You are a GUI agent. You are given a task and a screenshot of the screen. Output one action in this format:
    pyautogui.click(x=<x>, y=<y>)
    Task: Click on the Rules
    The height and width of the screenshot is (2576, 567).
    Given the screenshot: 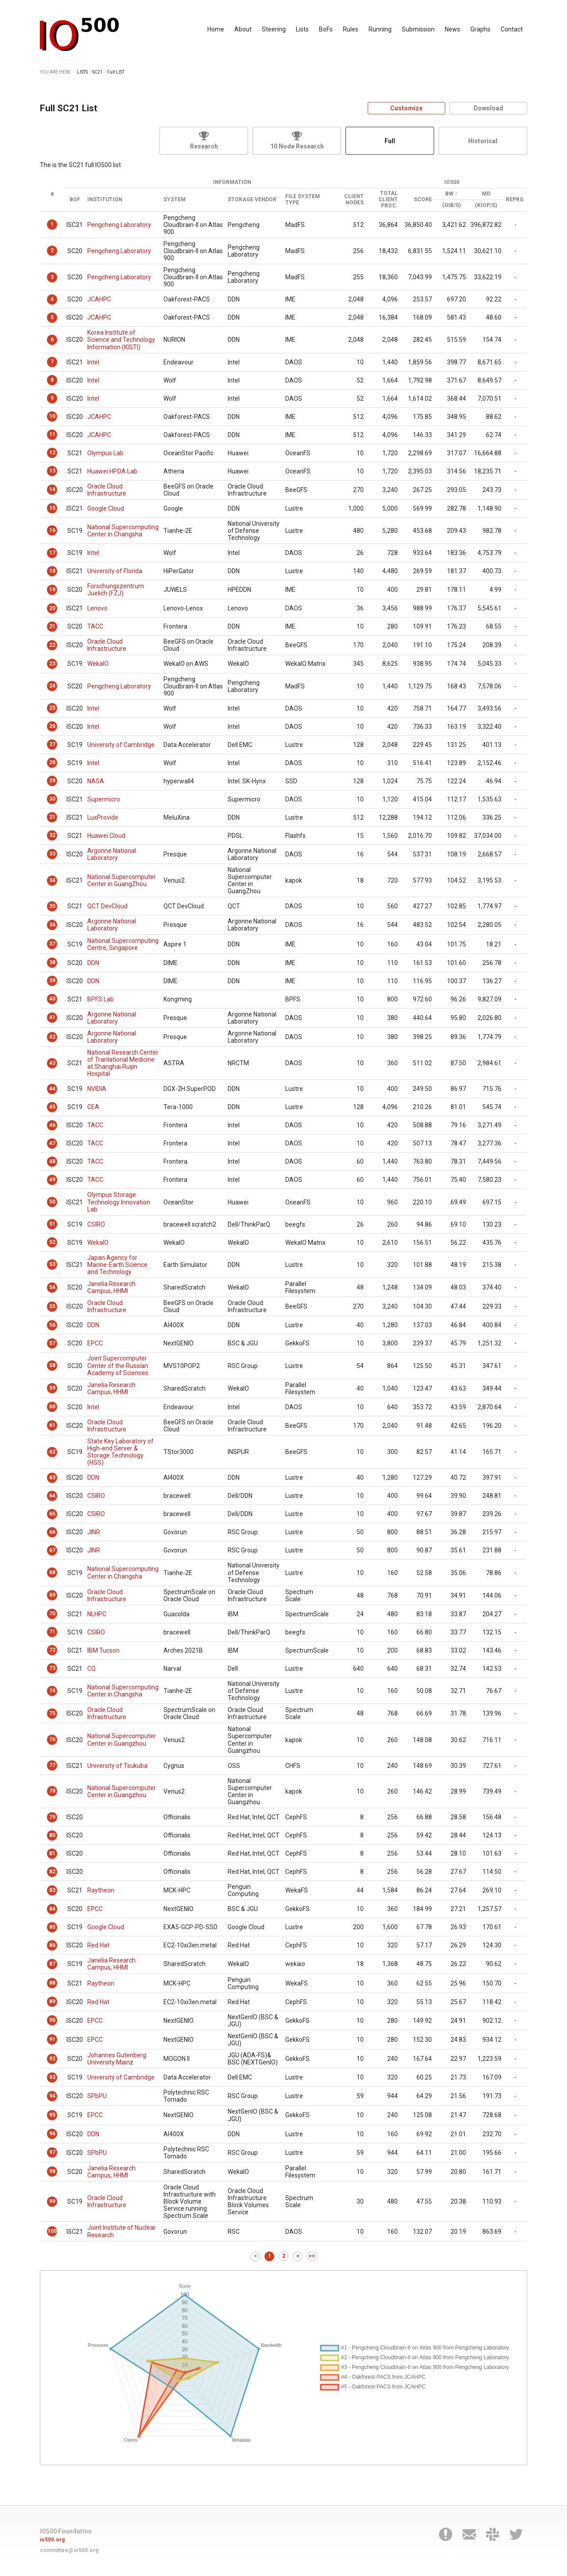 What is the action you would take?
    pyautogui.click(x=350, y=29)
    